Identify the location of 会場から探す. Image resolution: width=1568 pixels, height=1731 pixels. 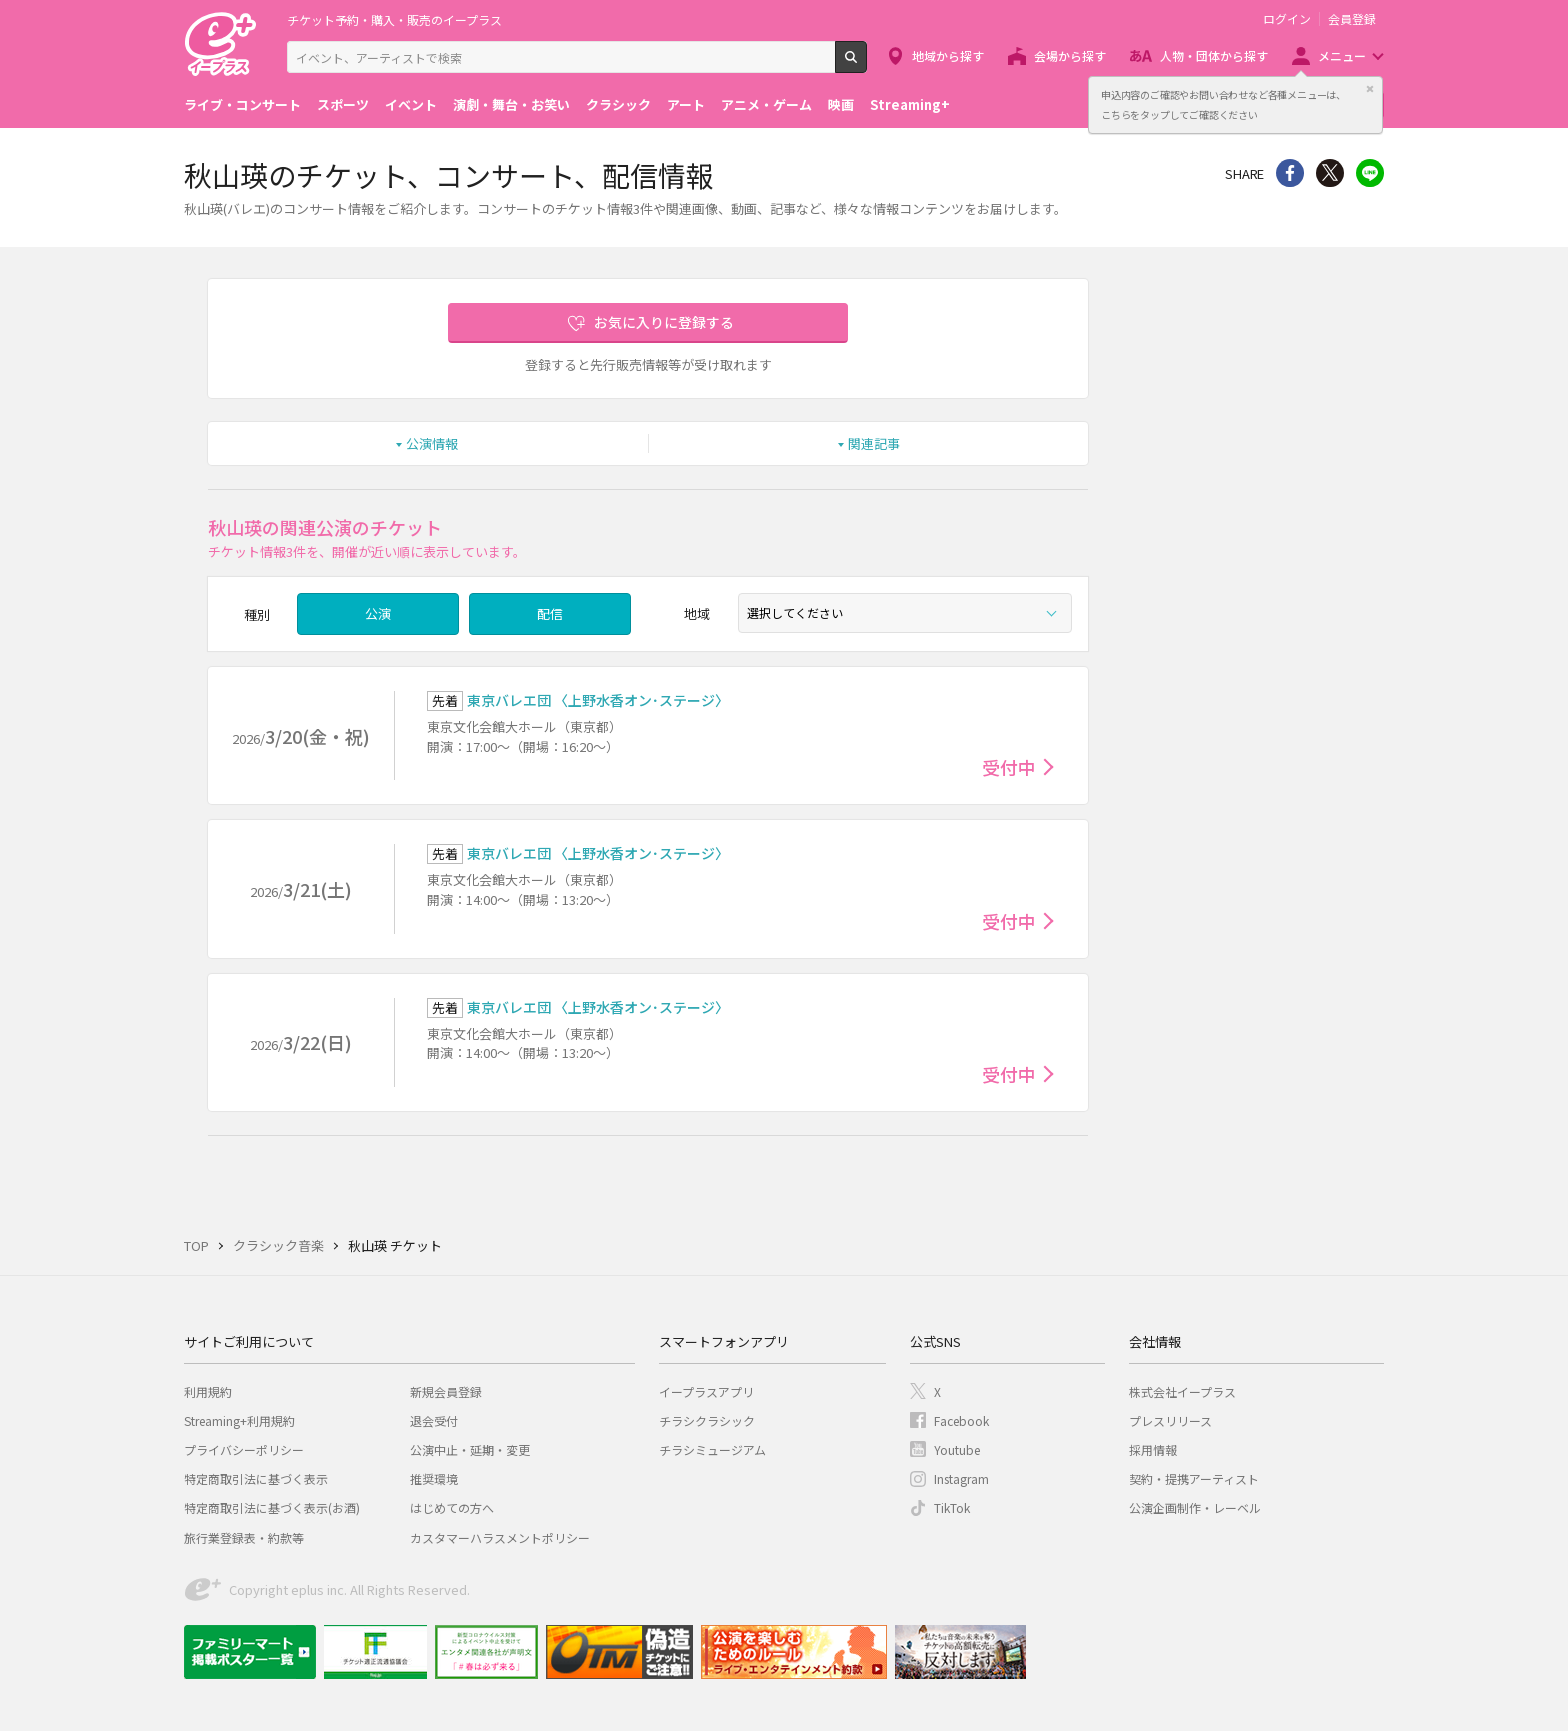
(1070, 55).